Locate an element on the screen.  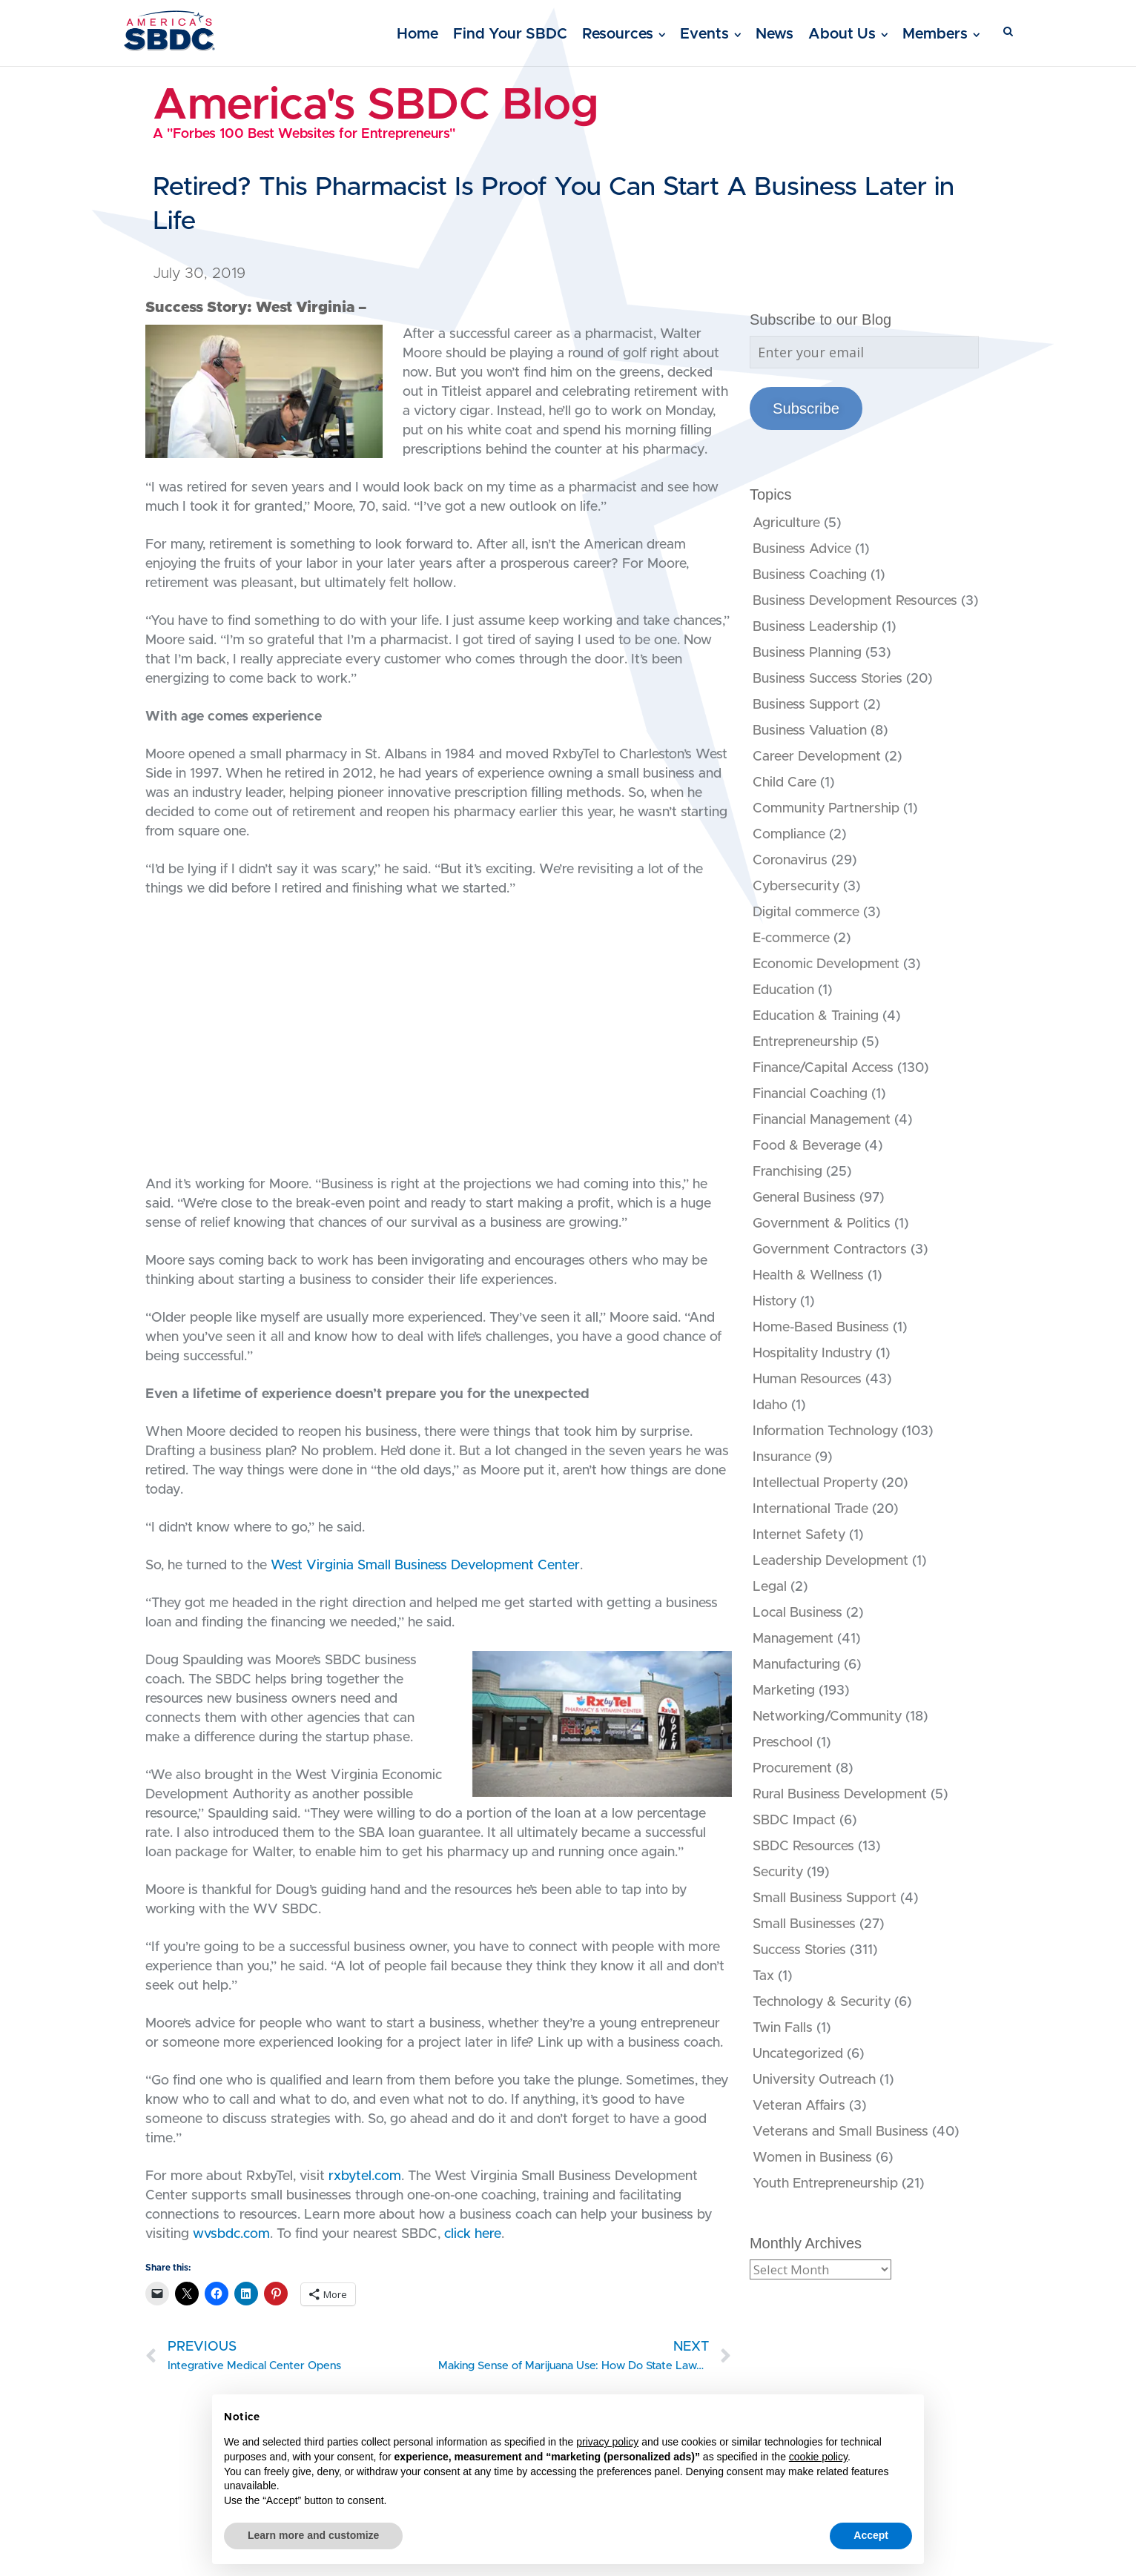
Veterans and Small Business is located at coordinates (840, 2132).